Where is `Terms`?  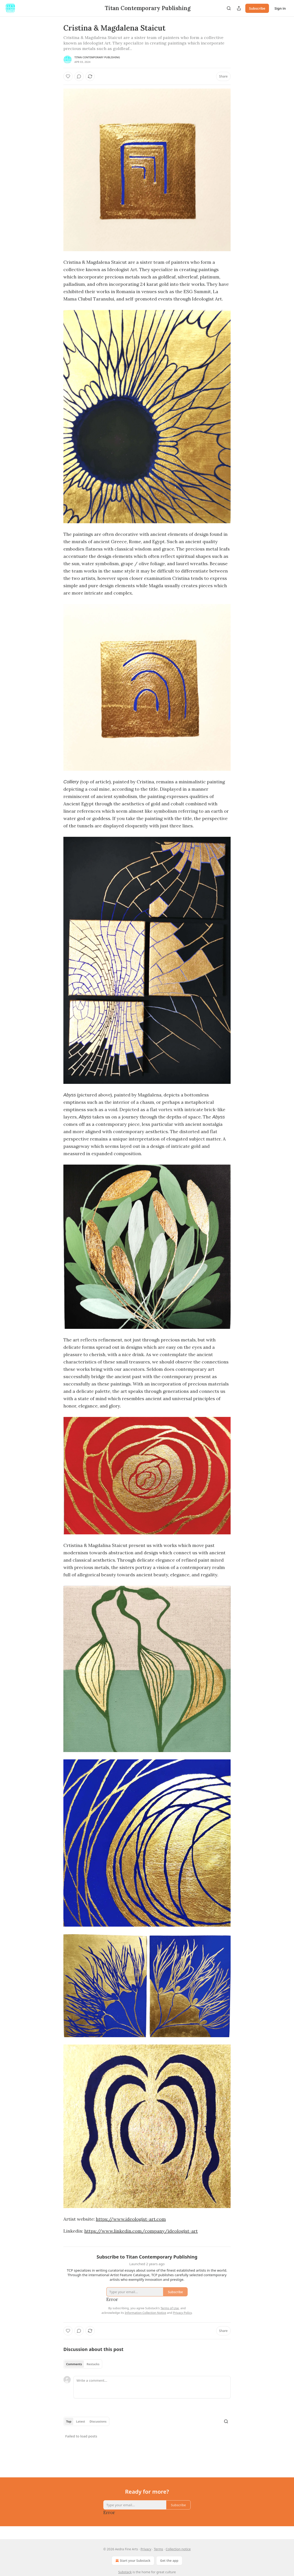 Terms is located at coordinates (158, 2549).